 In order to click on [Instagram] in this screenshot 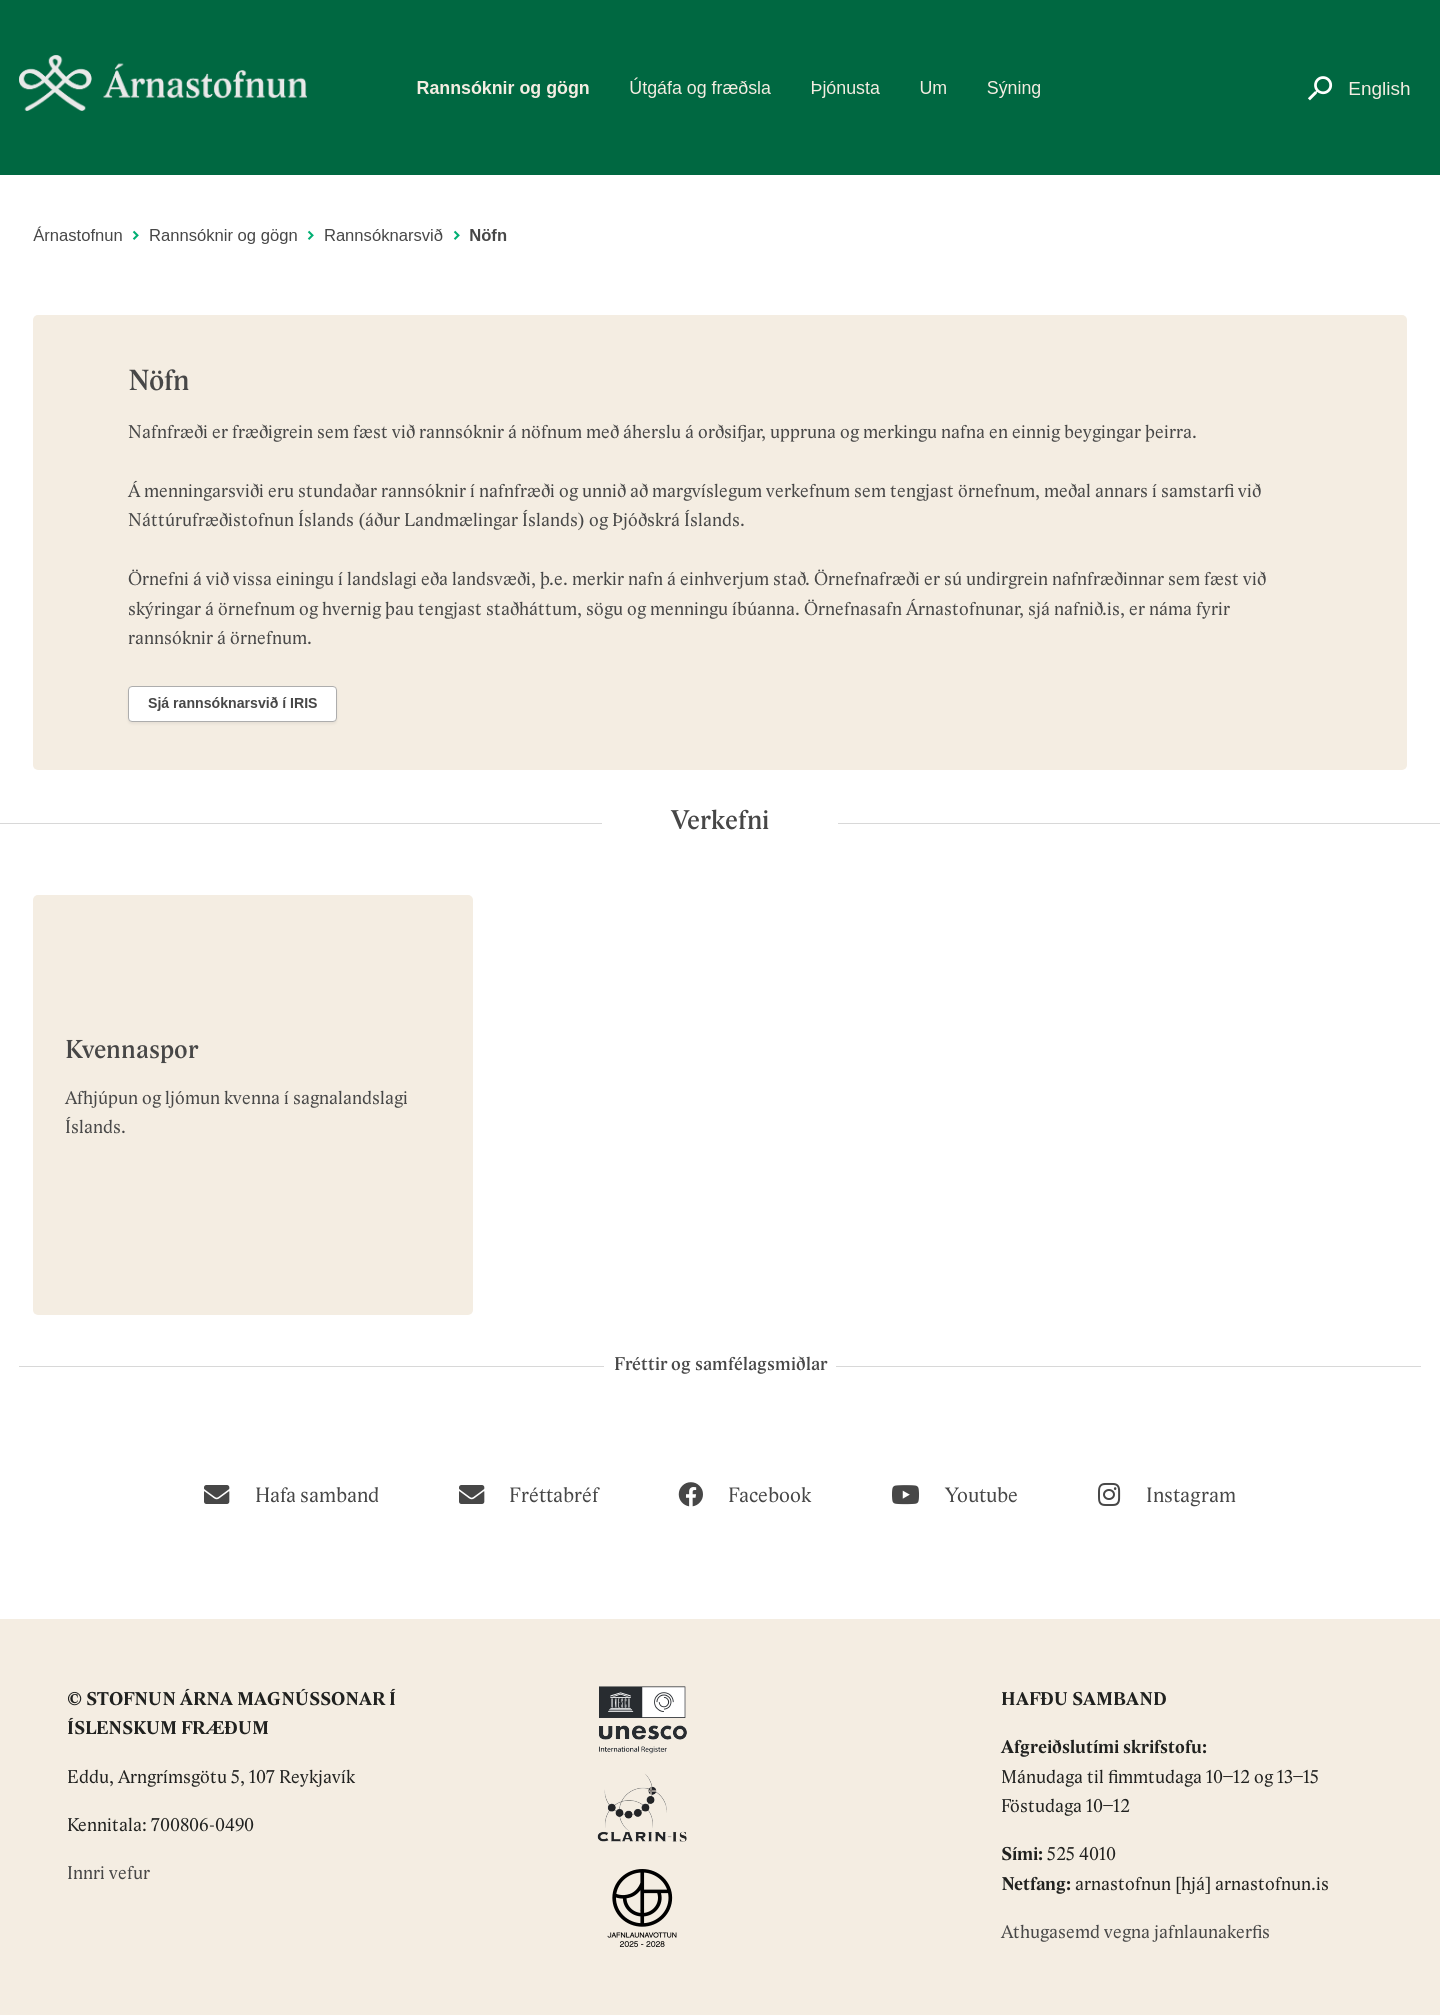, I will do `click(1166, 1493)`.